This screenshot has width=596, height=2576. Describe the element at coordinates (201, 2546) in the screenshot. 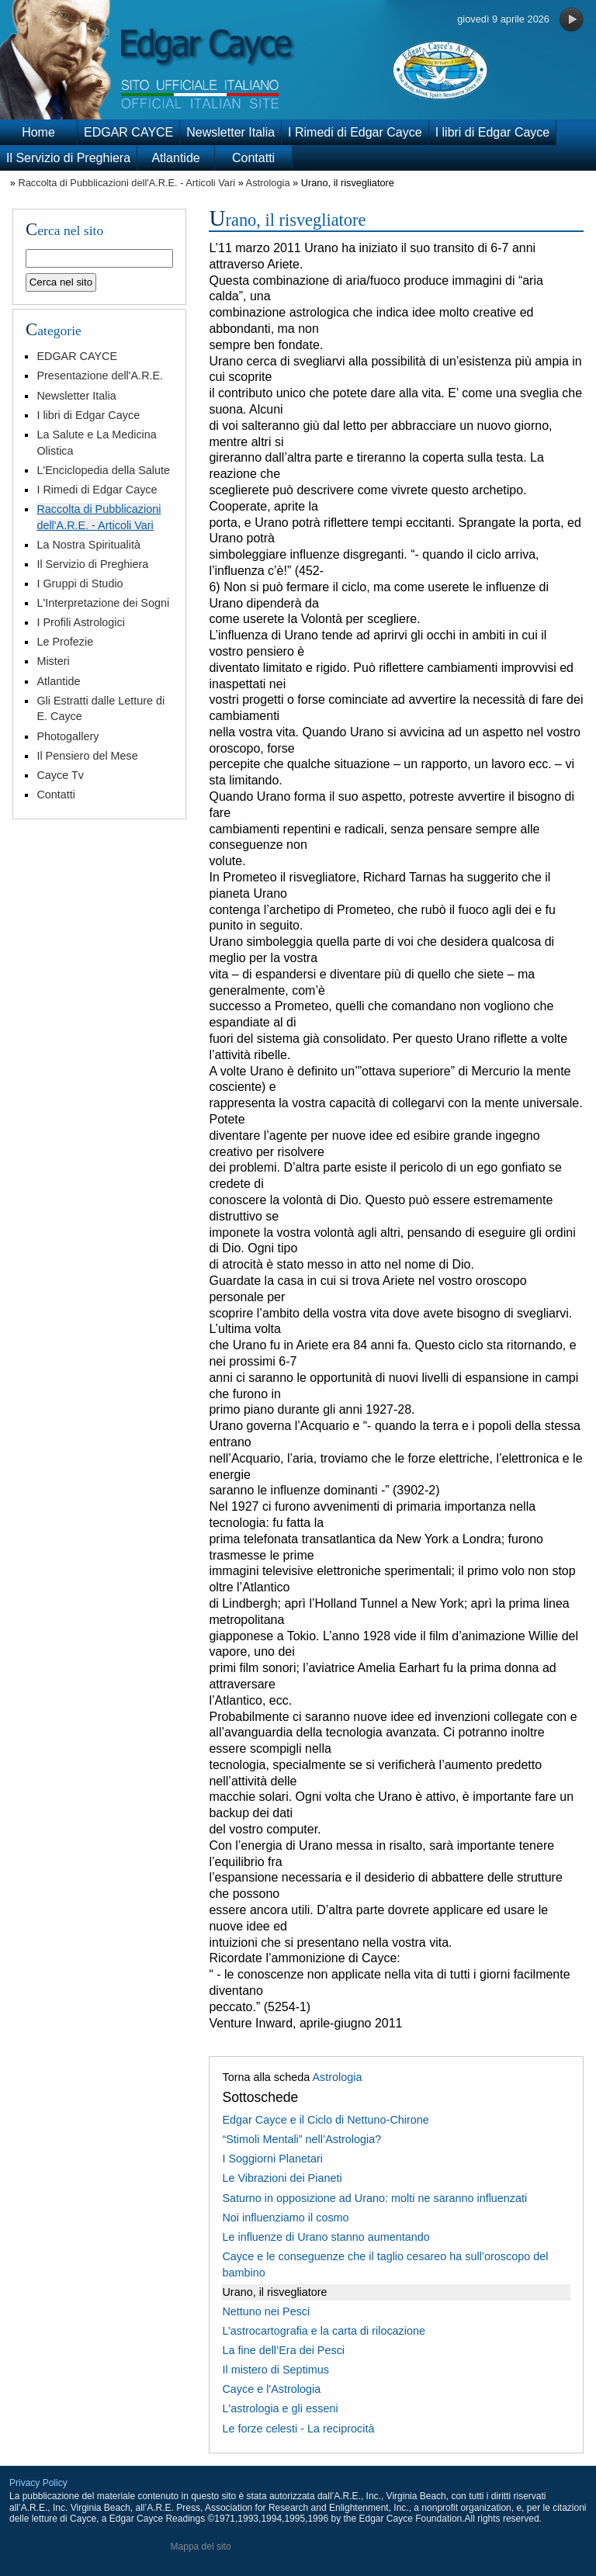

I see `Mappa del sito` at that location.